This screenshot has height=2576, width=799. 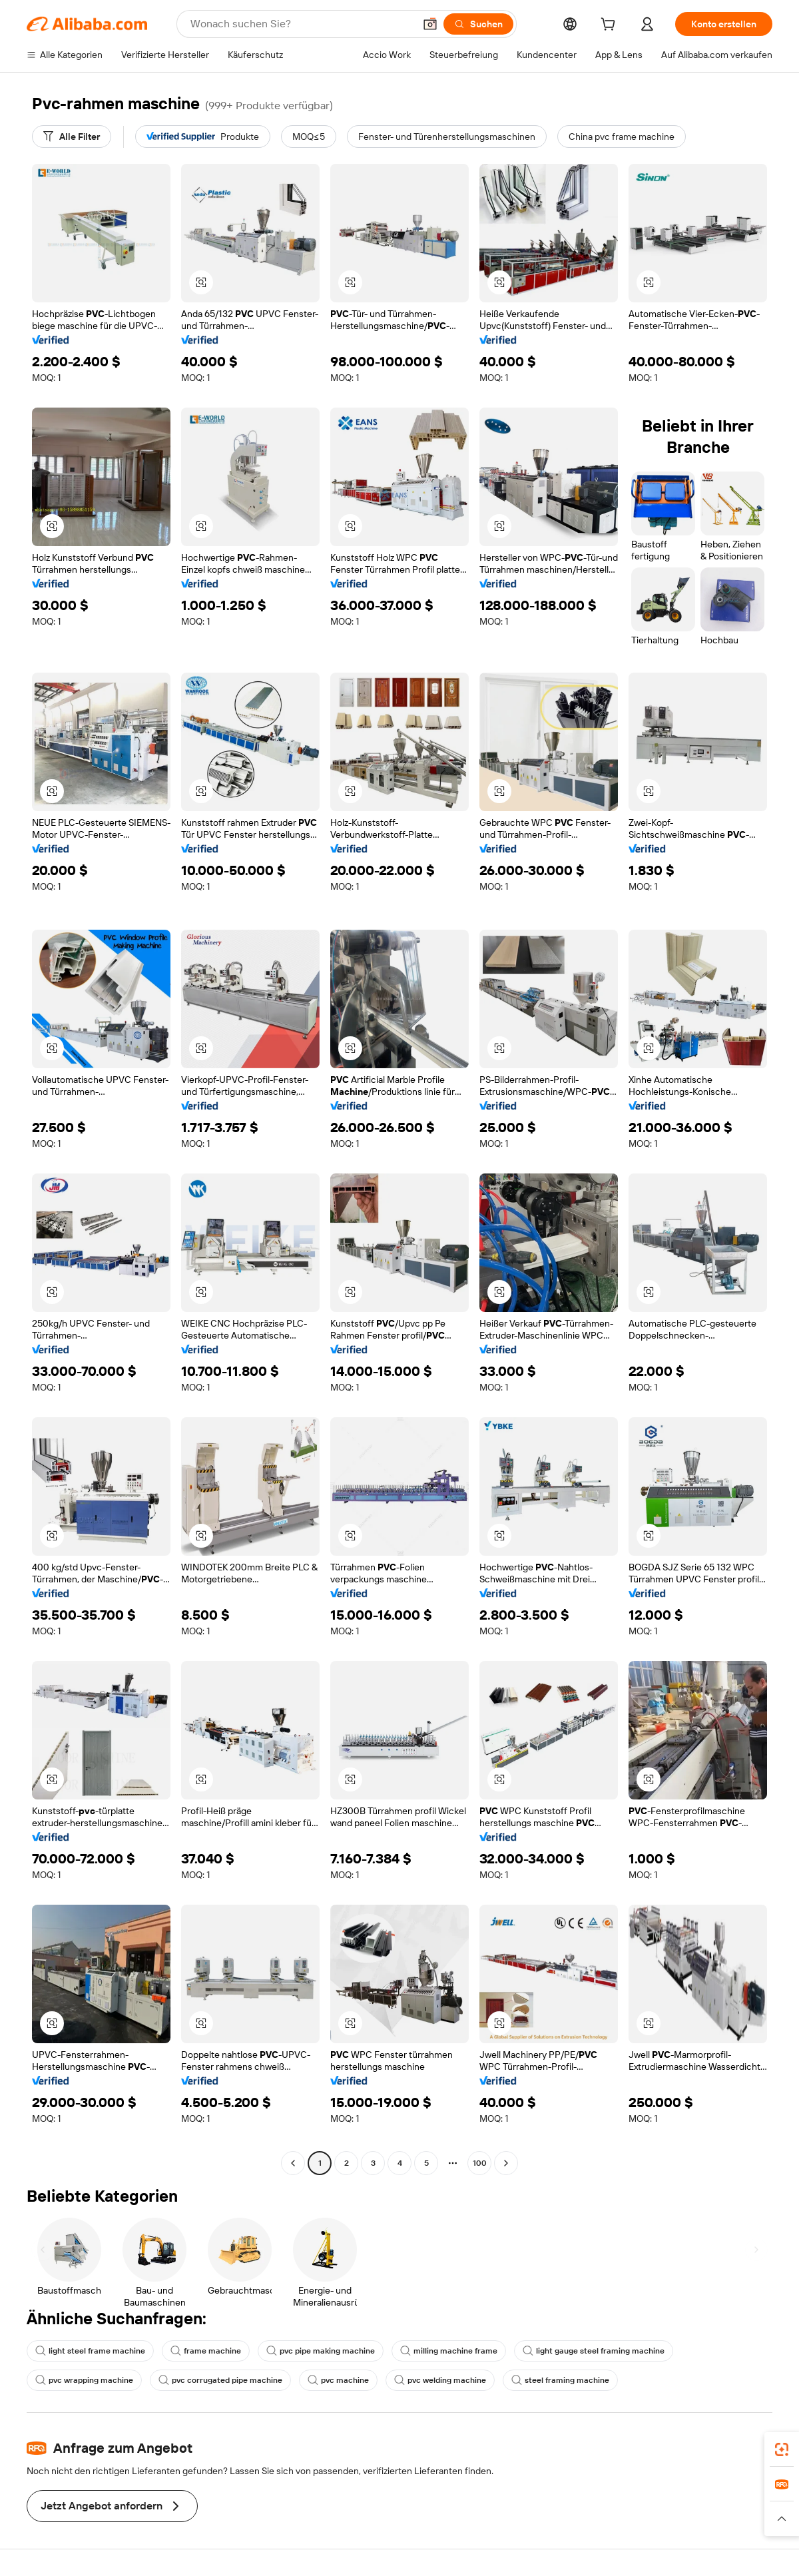 I want to click on 100, so click(x=480, y=2163).